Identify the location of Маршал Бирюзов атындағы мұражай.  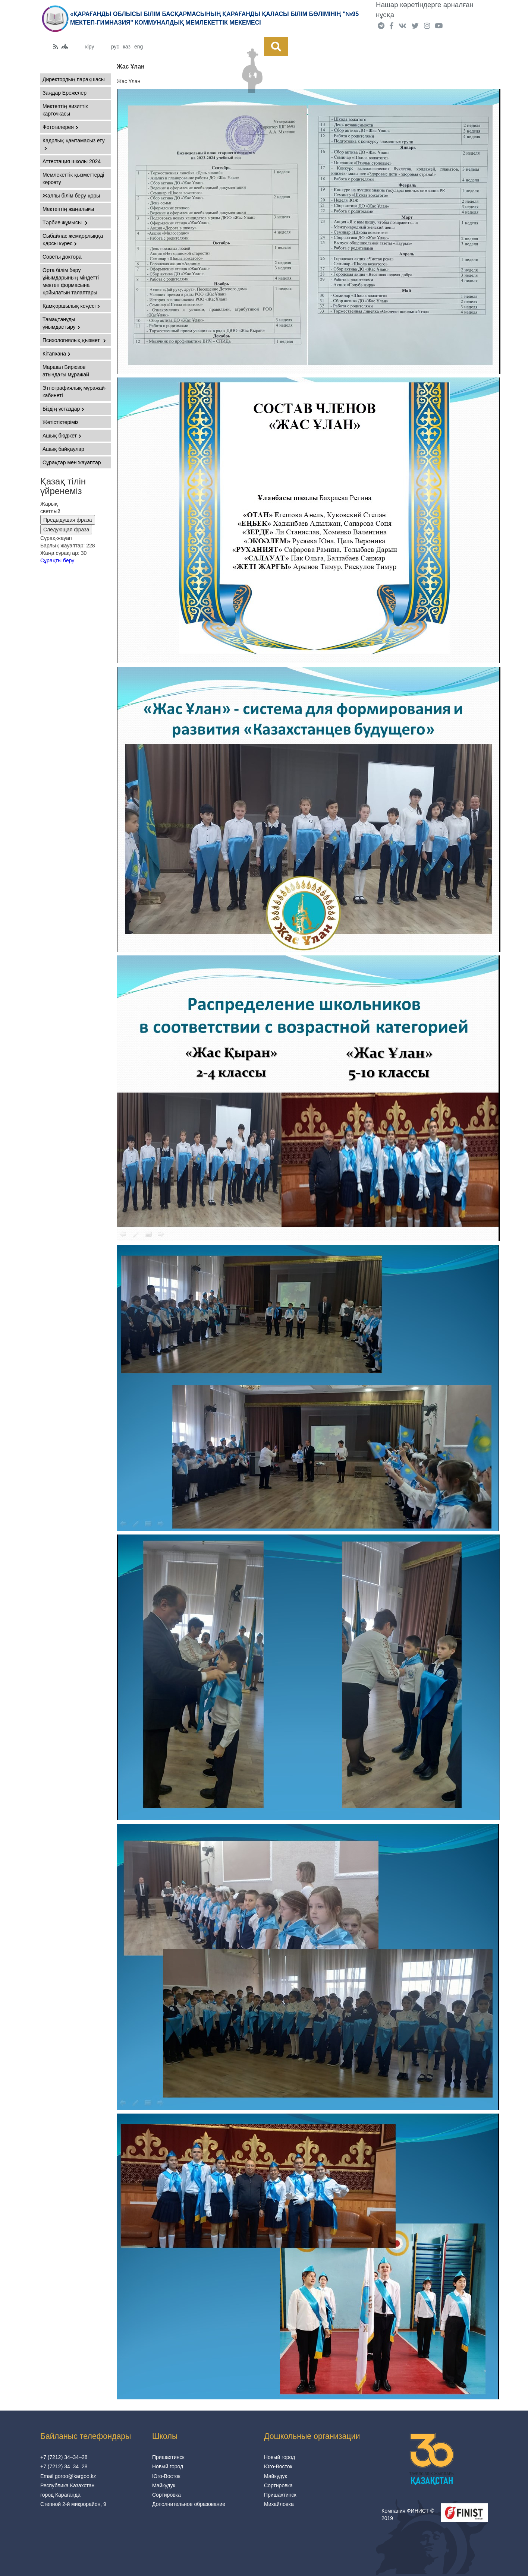
(66, 370).